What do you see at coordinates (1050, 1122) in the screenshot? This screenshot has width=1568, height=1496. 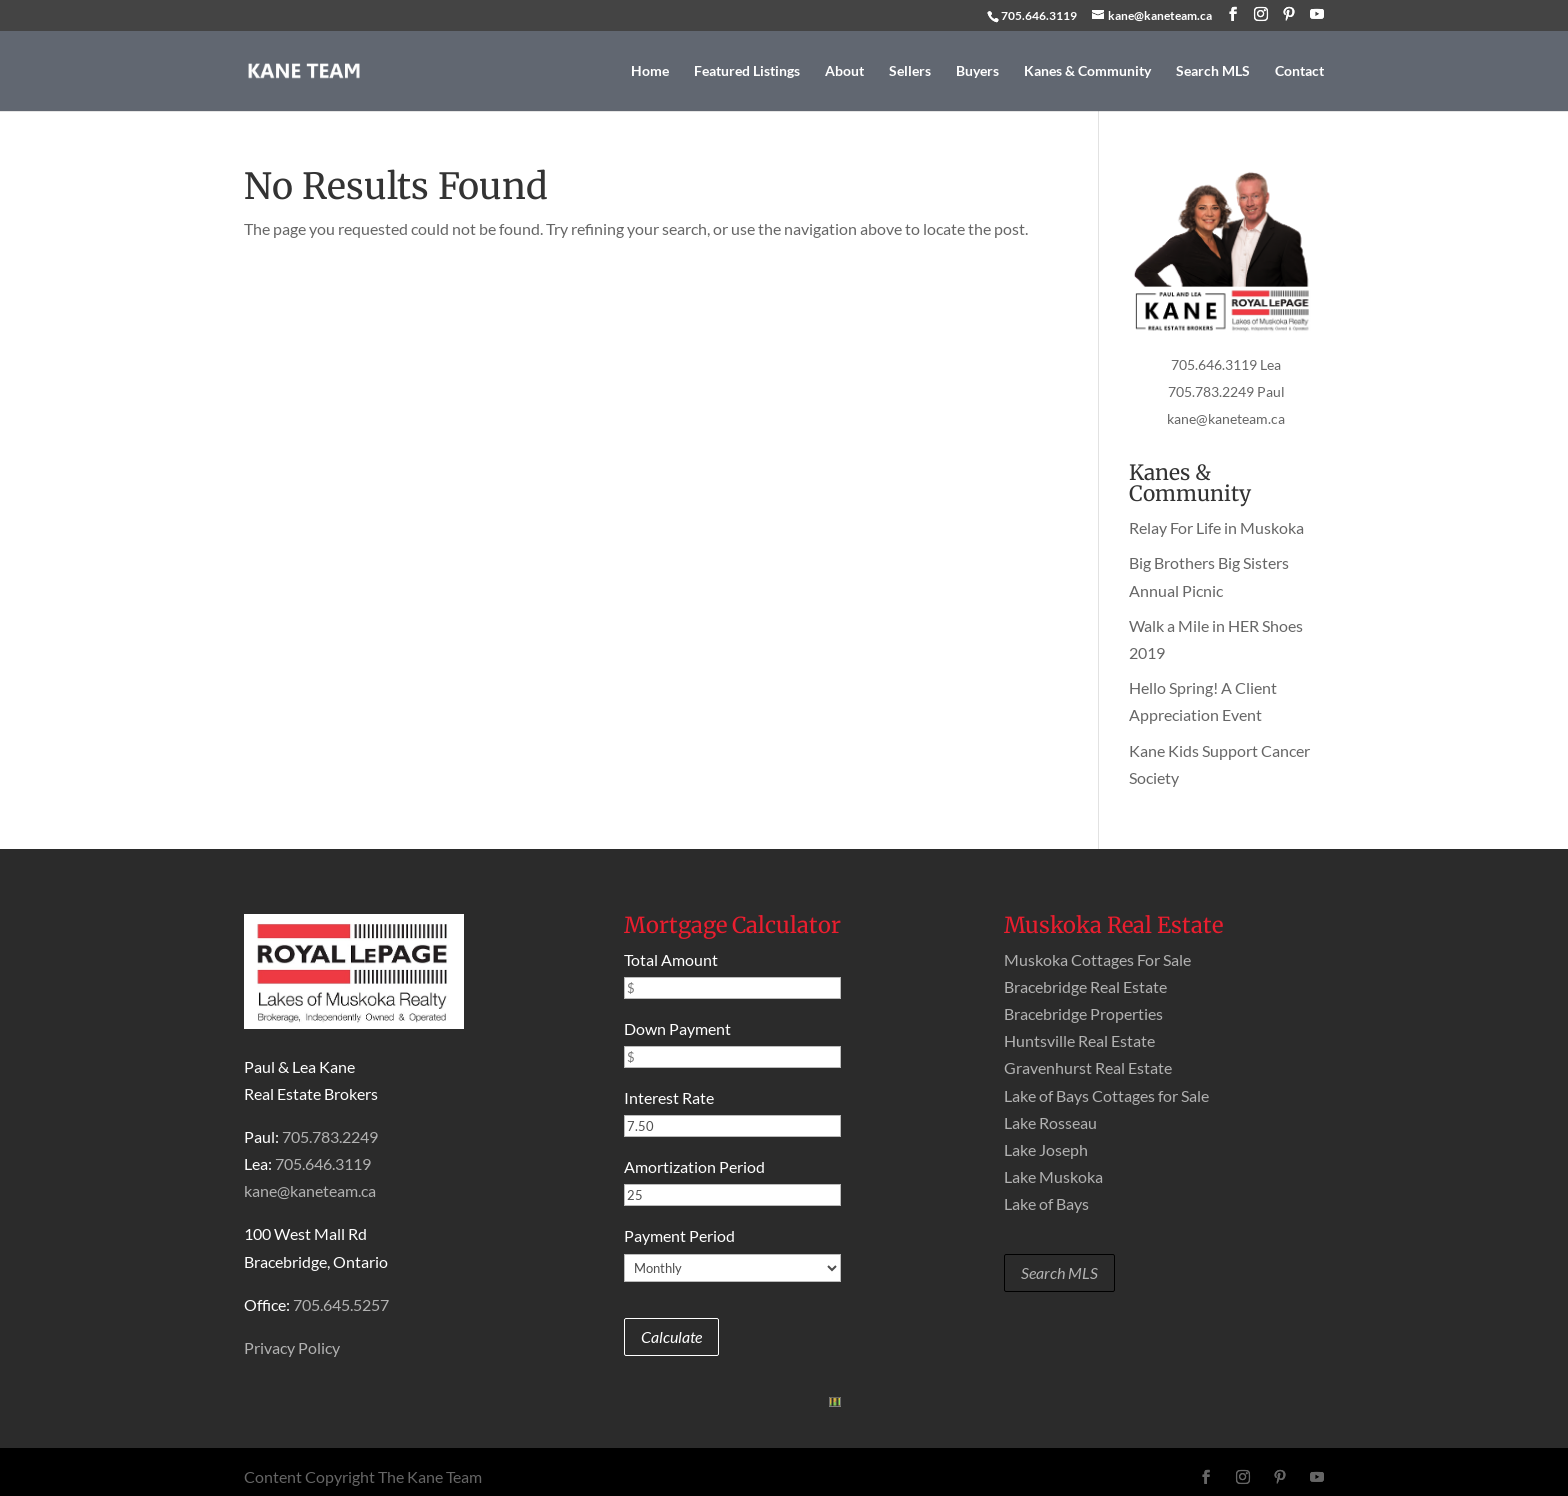 I see `Lake Rosseau` at bounding box center [1050, 1122].